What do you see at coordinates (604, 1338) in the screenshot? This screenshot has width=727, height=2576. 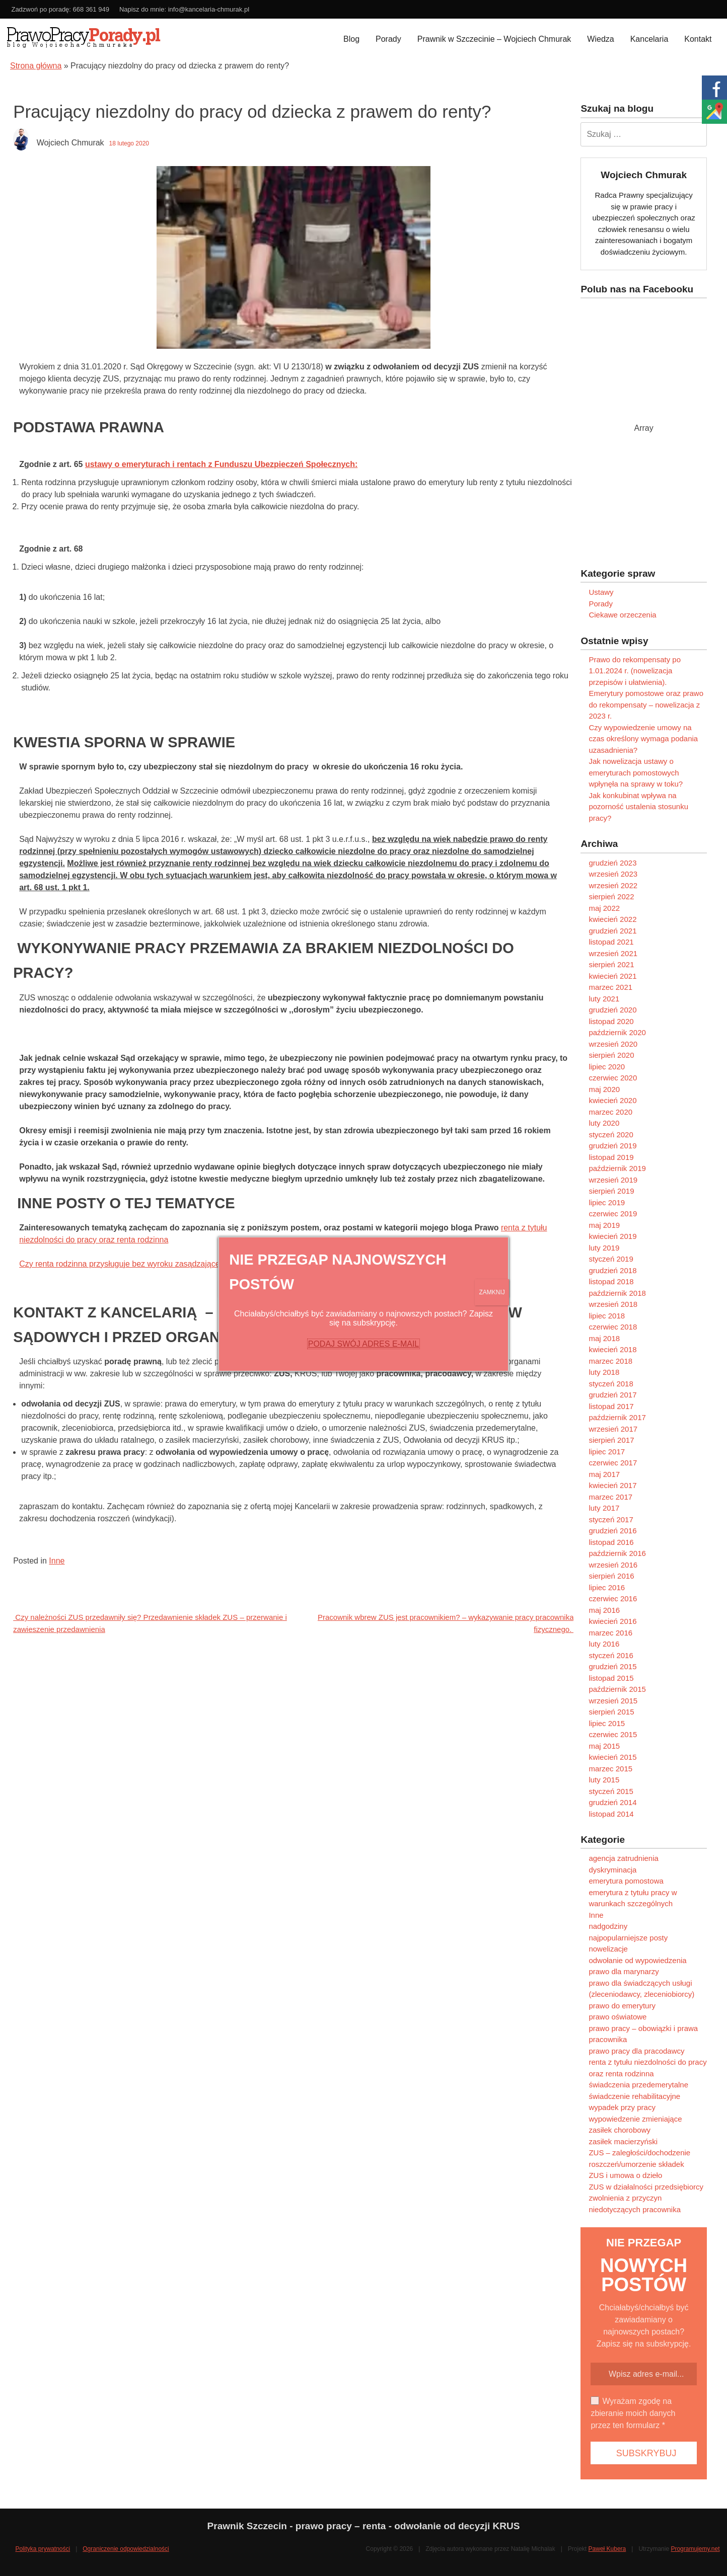 I see `maj 2018` at bounding box center [604, 1338].